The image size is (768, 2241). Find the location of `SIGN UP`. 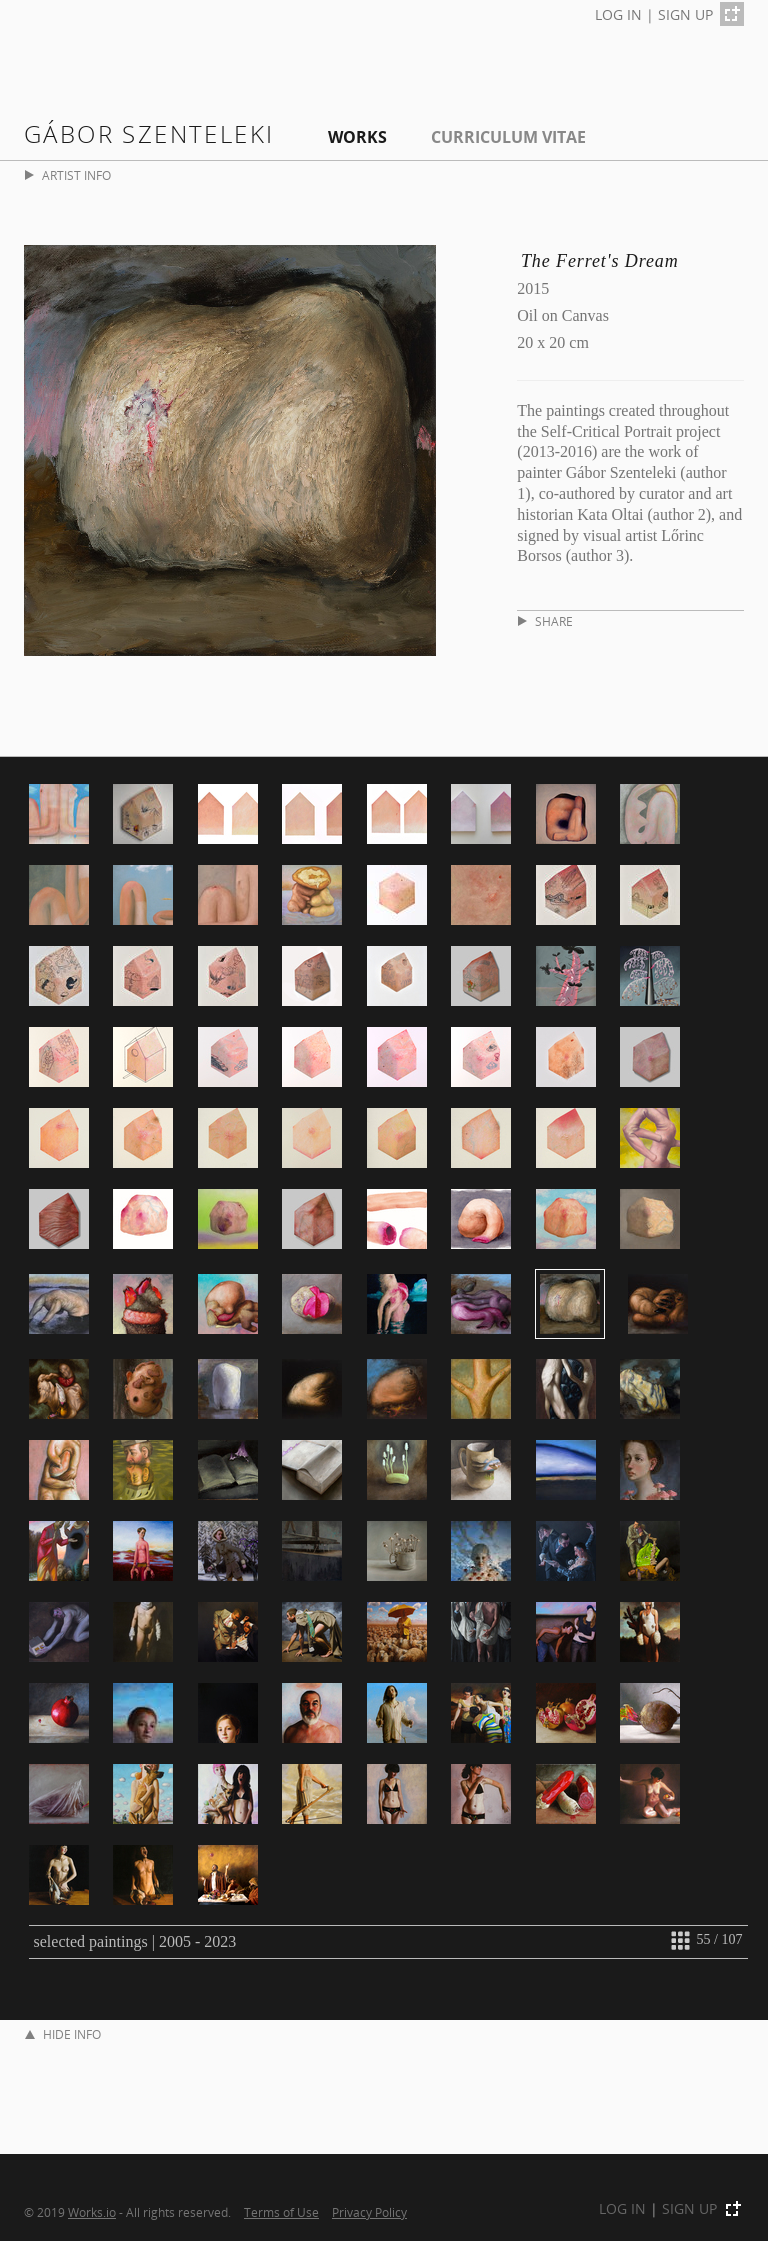

SIGN UP is located at coordinates (685, 14).